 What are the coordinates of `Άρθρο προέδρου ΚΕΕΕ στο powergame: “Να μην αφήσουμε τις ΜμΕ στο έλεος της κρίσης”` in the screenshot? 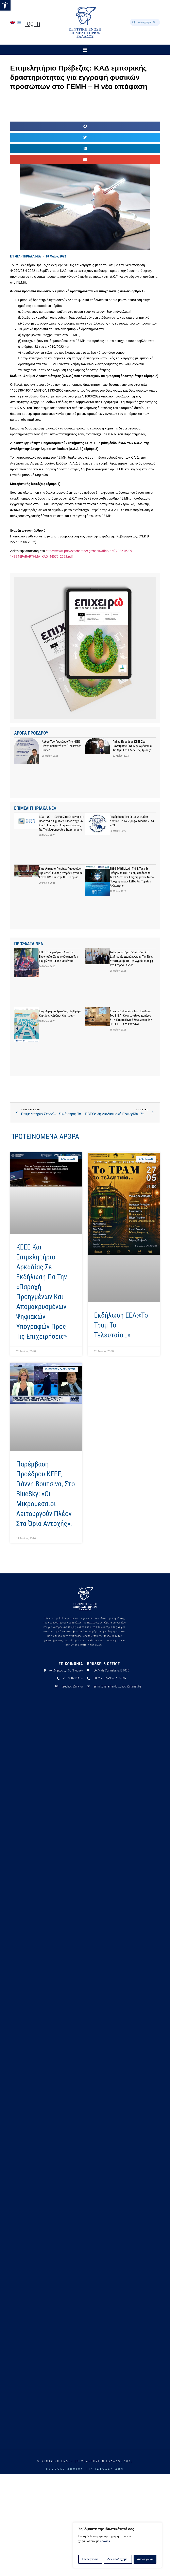 It's located at (132, 746).